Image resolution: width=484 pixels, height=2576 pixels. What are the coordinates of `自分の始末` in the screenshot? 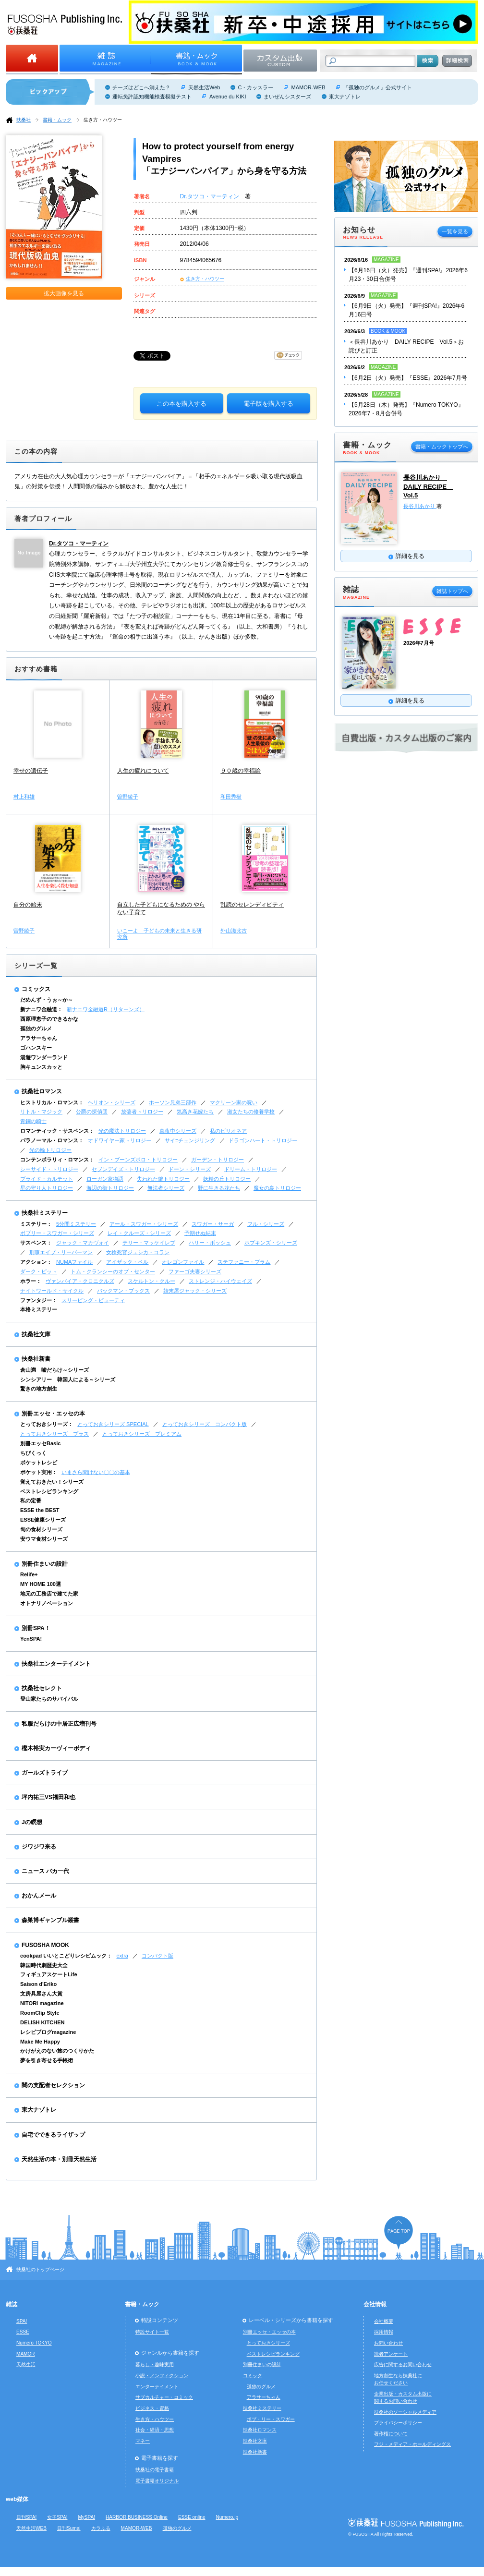 It's located at (27, 904).